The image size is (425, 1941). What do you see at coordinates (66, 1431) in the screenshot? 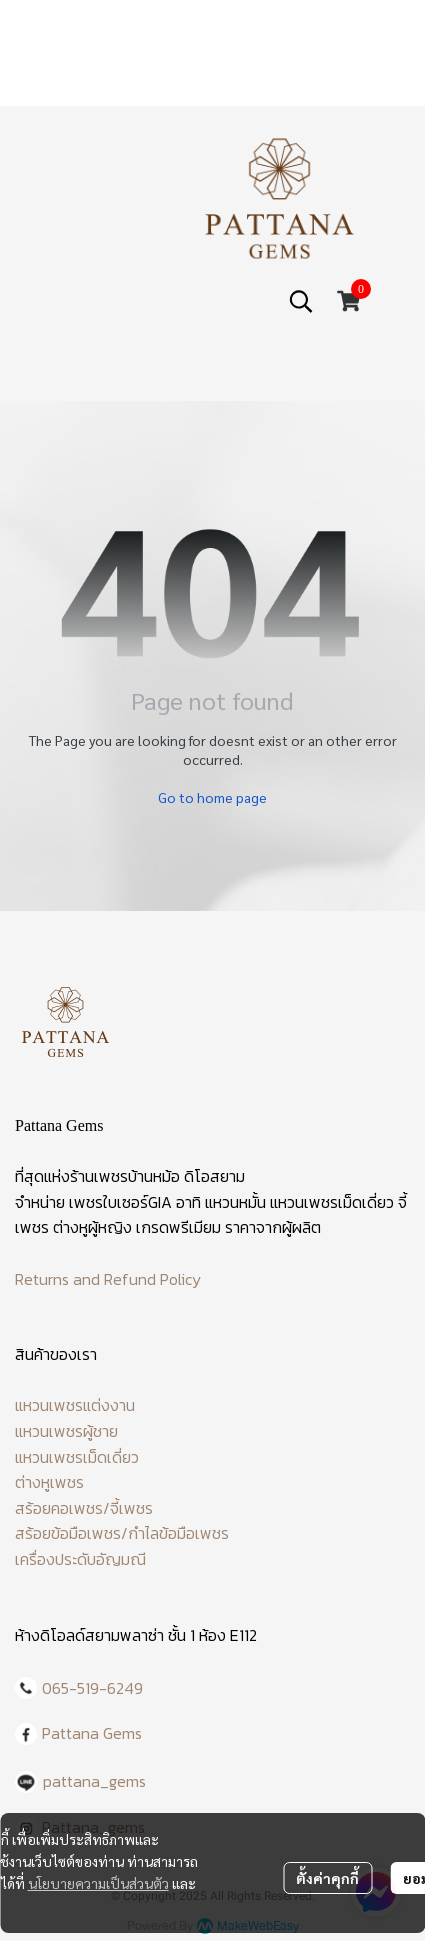
I see `แหวนเพชรผู้ชาย` at bounding box center [66, 1431].